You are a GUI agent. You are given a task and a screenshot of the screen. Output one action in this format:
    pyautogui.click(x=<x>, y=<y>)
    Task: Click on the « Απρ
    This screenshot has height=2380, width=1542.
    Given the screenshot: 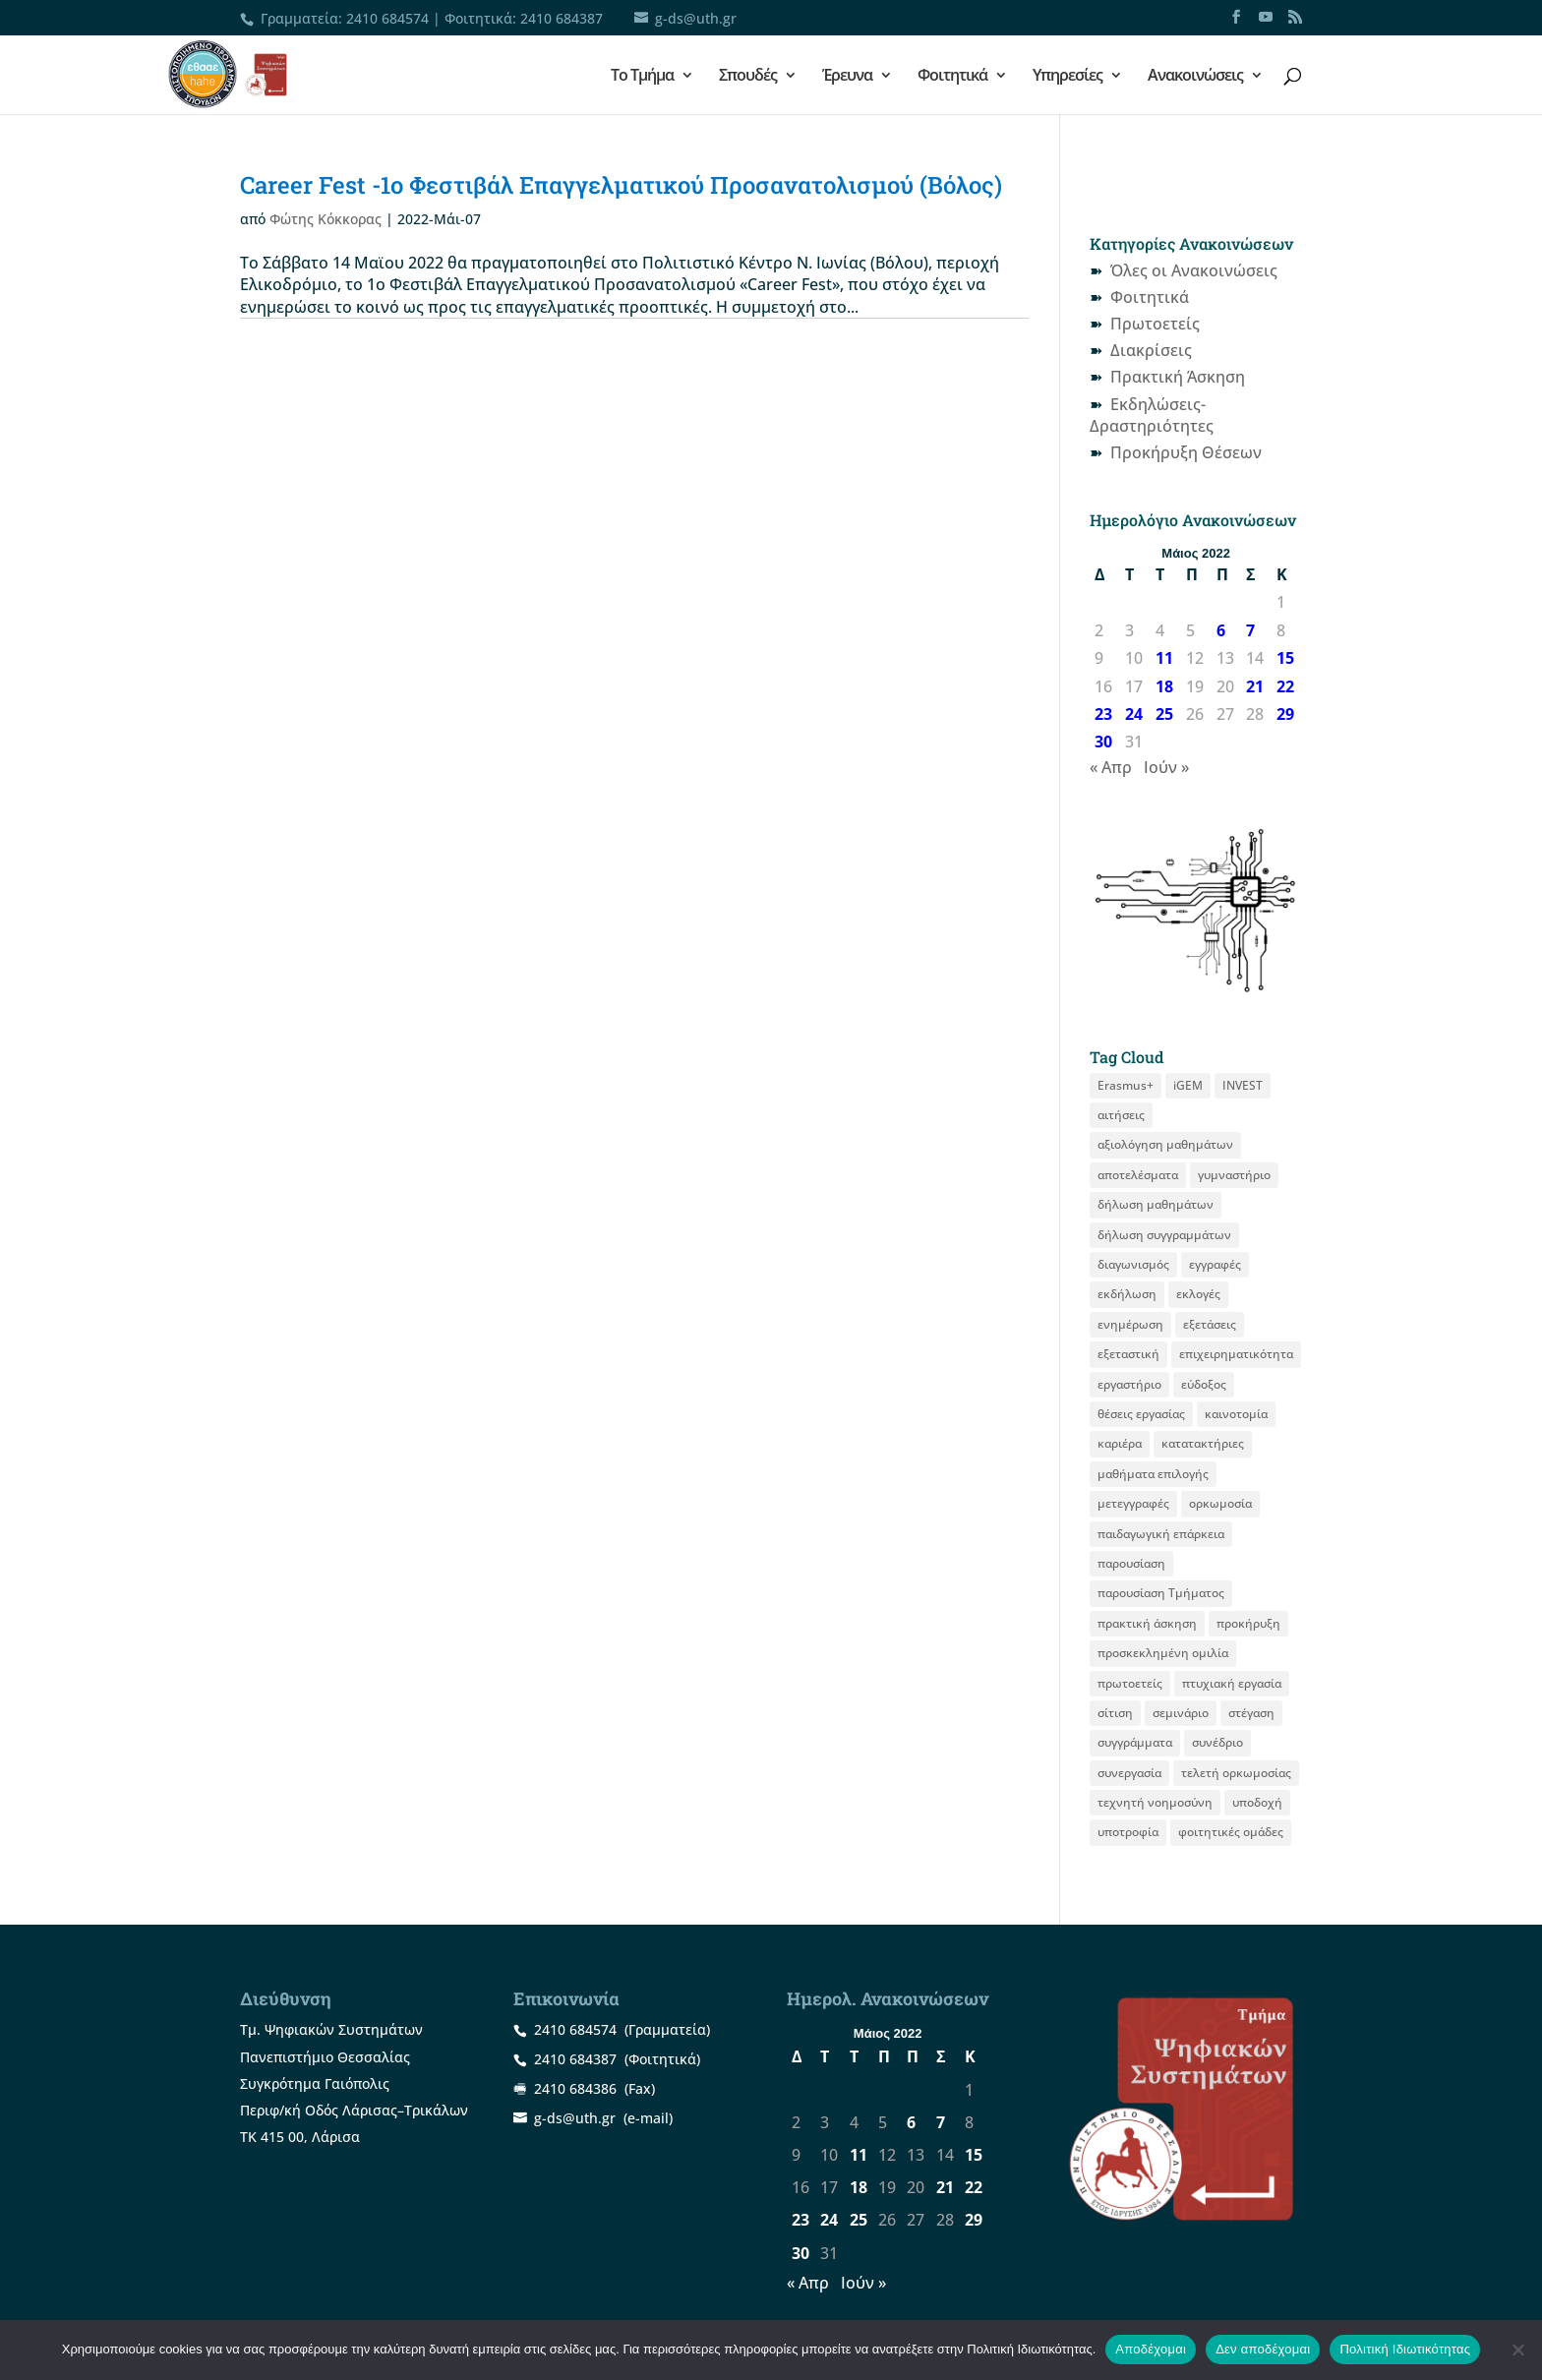 What is the action you would take?
    pyautogui.click(x=1111, y=767)
    